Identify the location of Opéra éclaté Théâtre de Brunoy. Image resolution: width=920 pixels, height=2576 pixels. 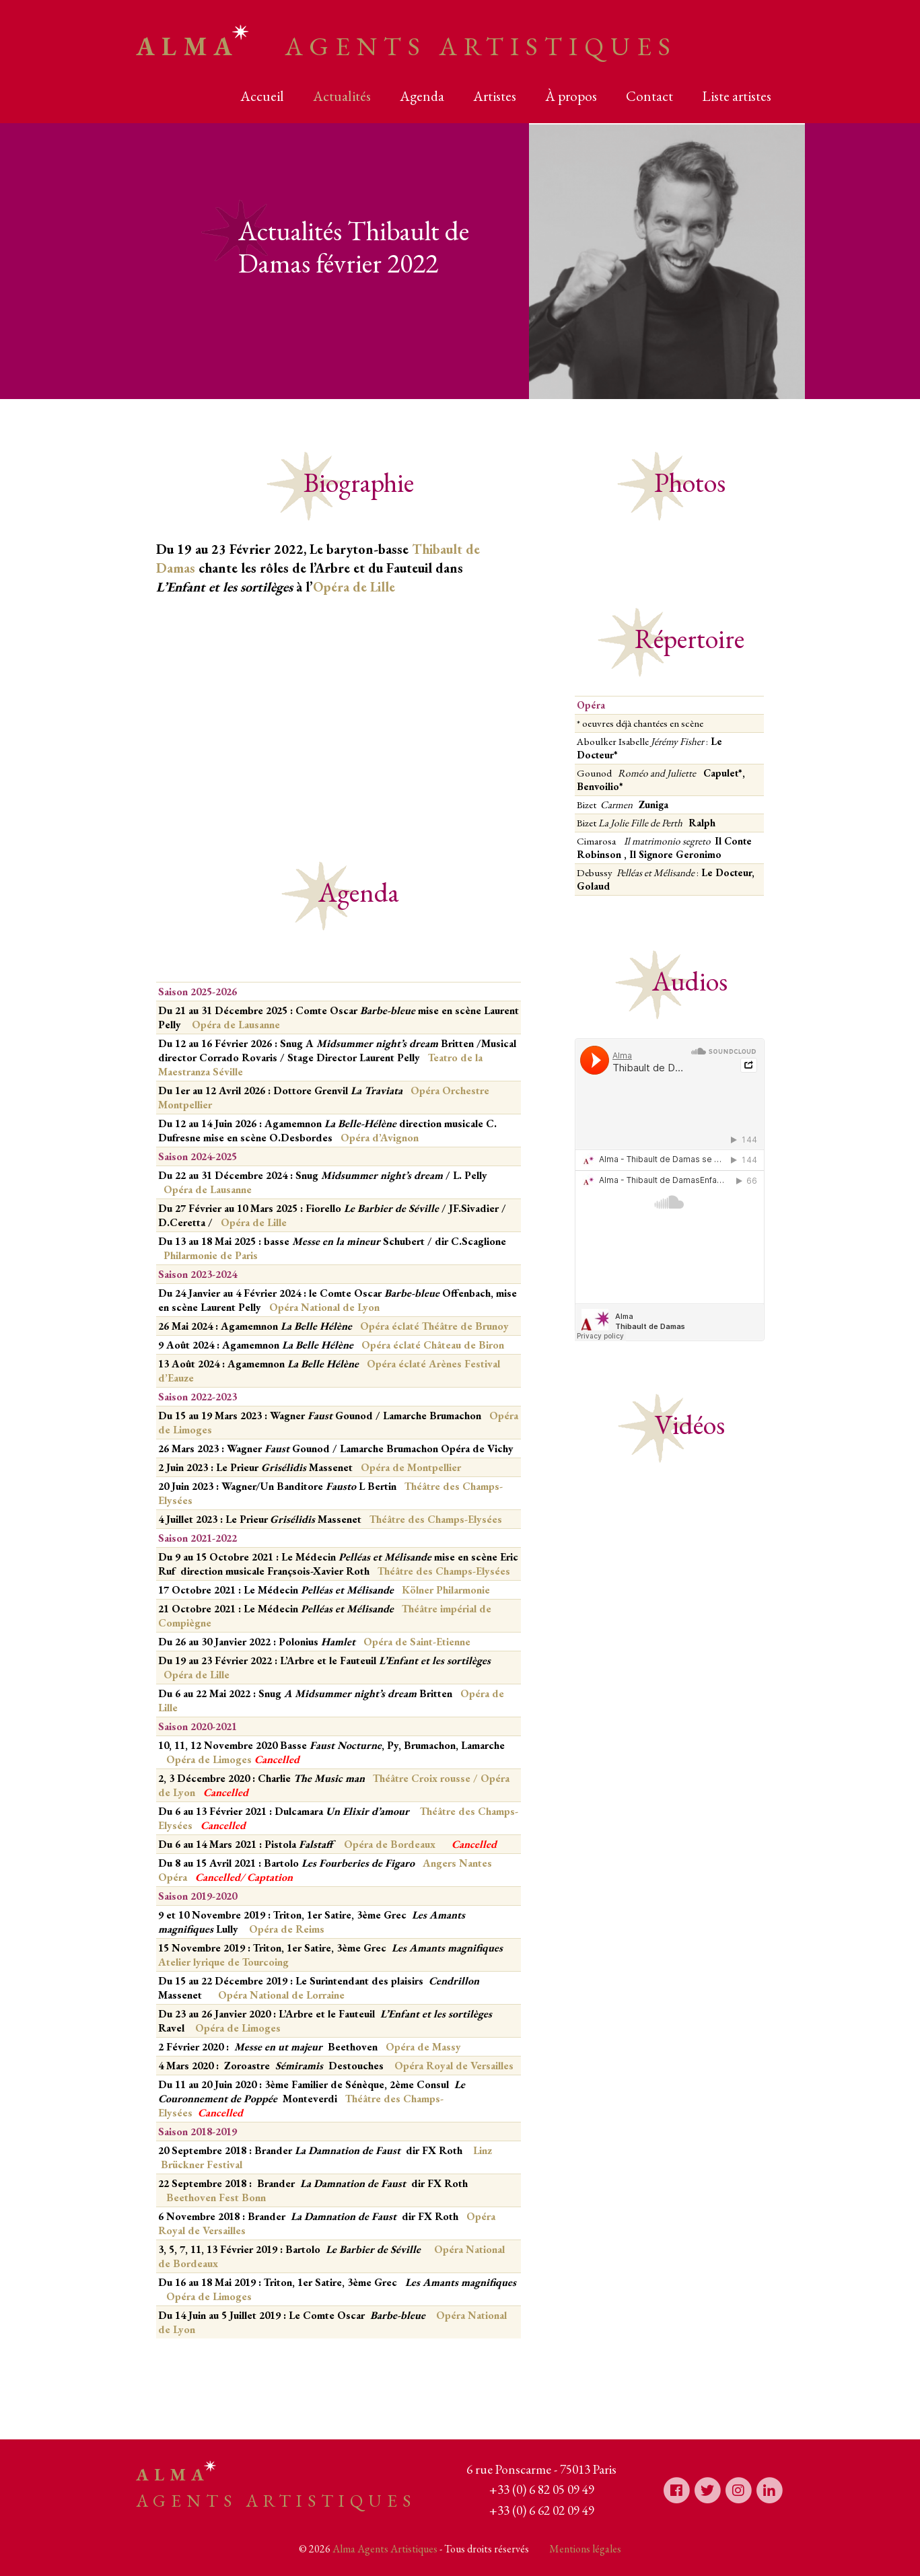
(434, 1326).